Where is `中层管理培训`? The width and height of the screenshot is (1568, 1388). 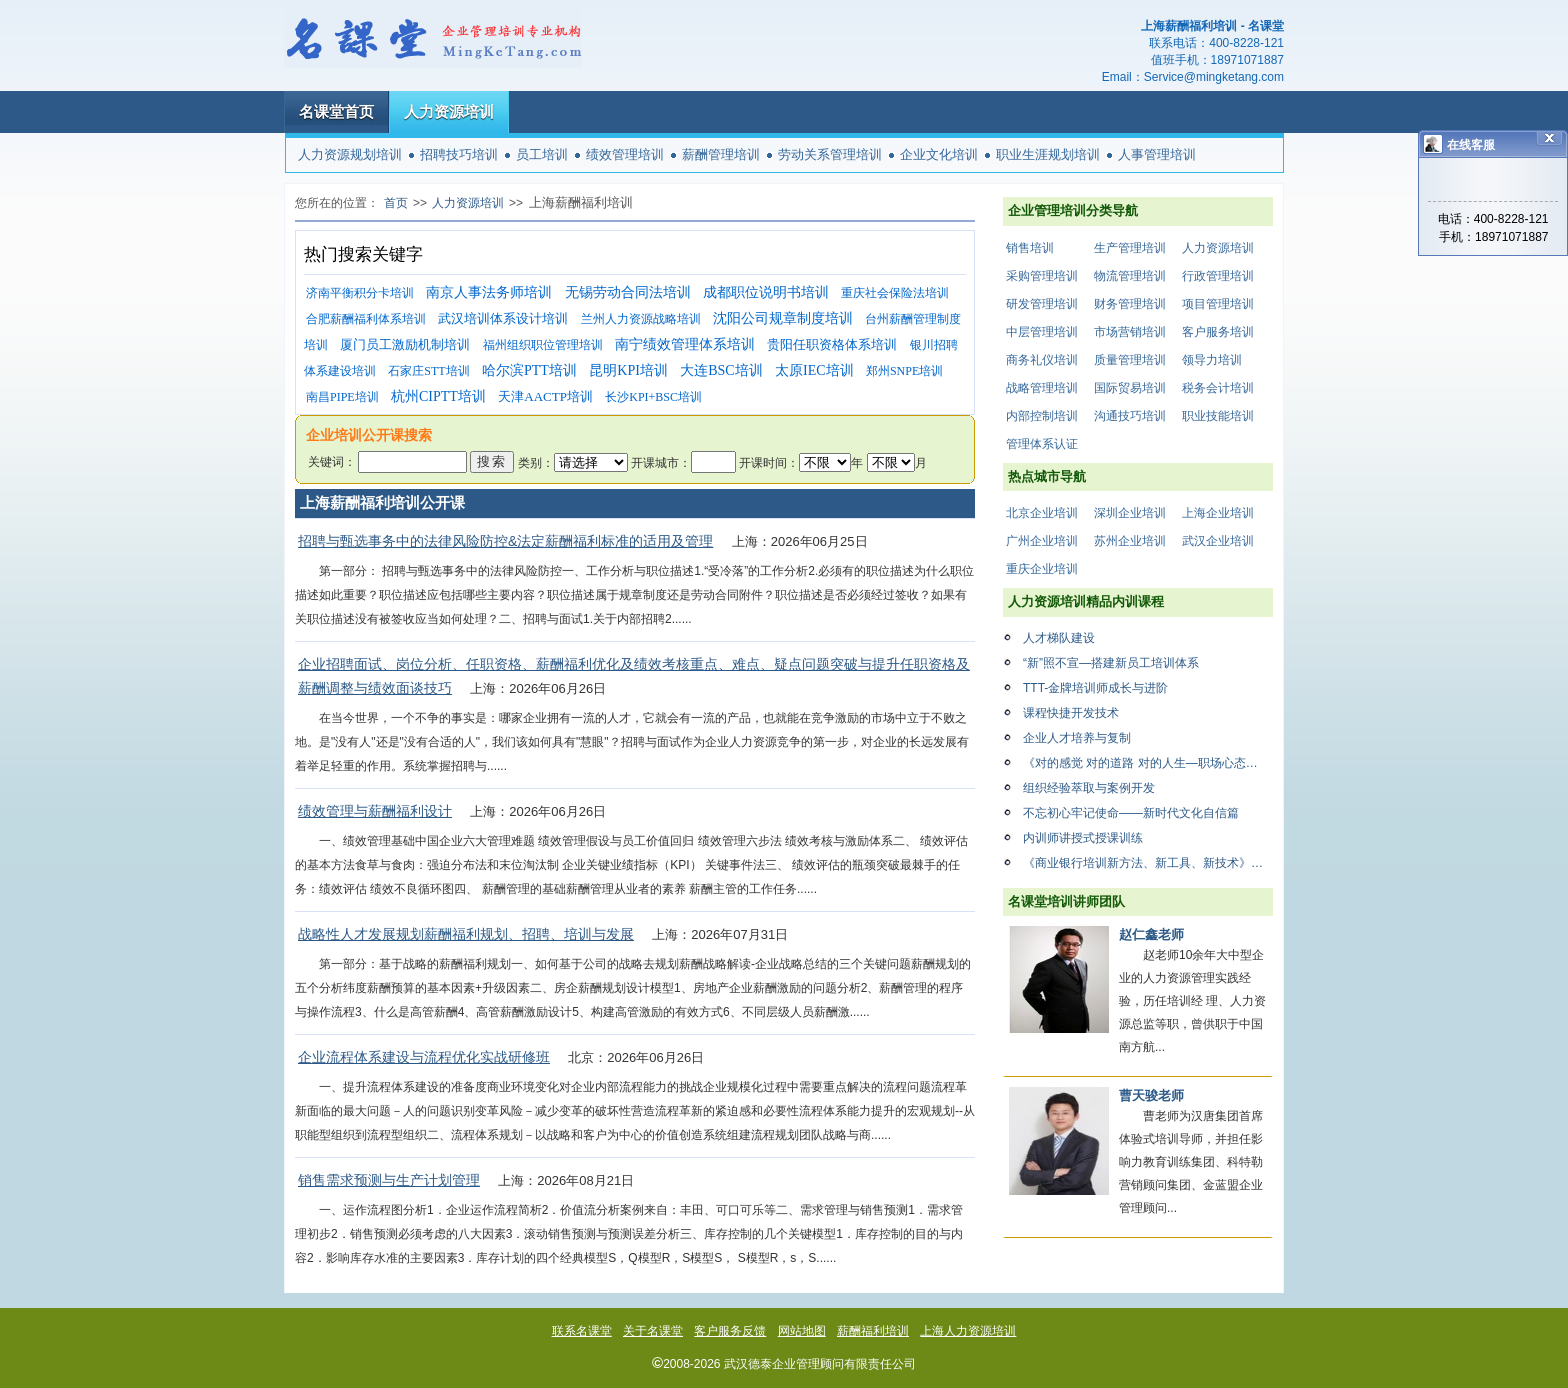
中层管理培训 is located at coordinates (1042, 332).